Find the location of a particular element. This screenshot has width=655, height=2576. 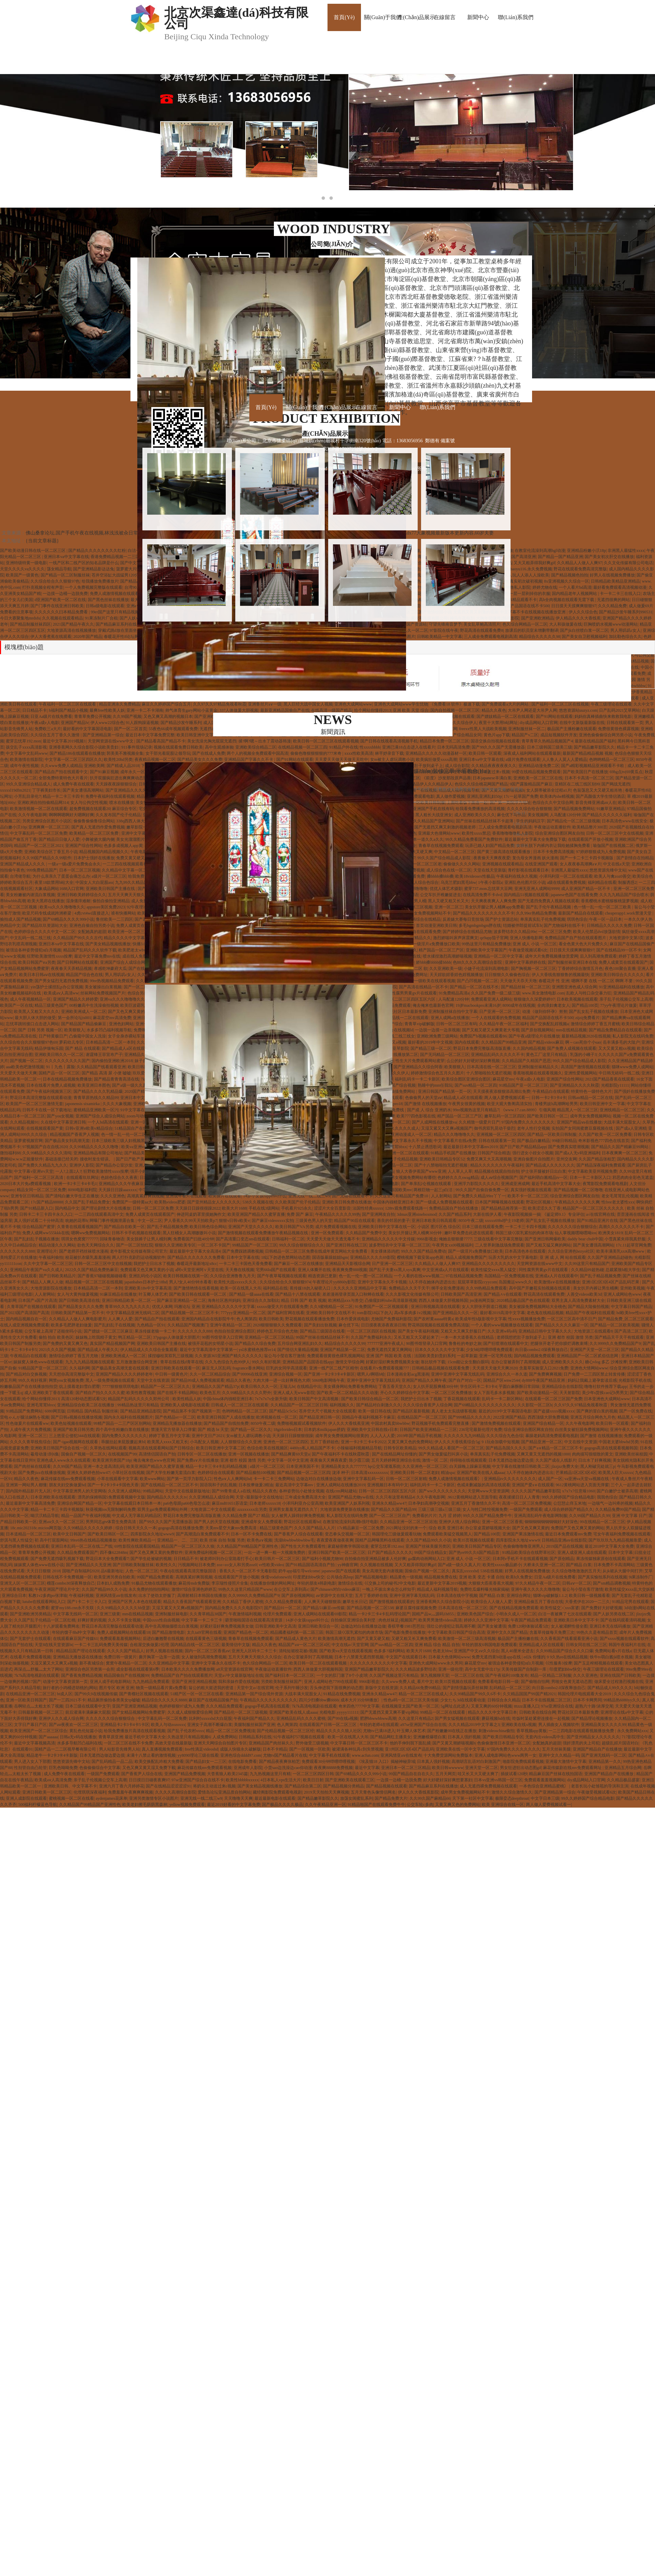

最新精品视频2020在线视频 is located at coordinates (586, 1036).